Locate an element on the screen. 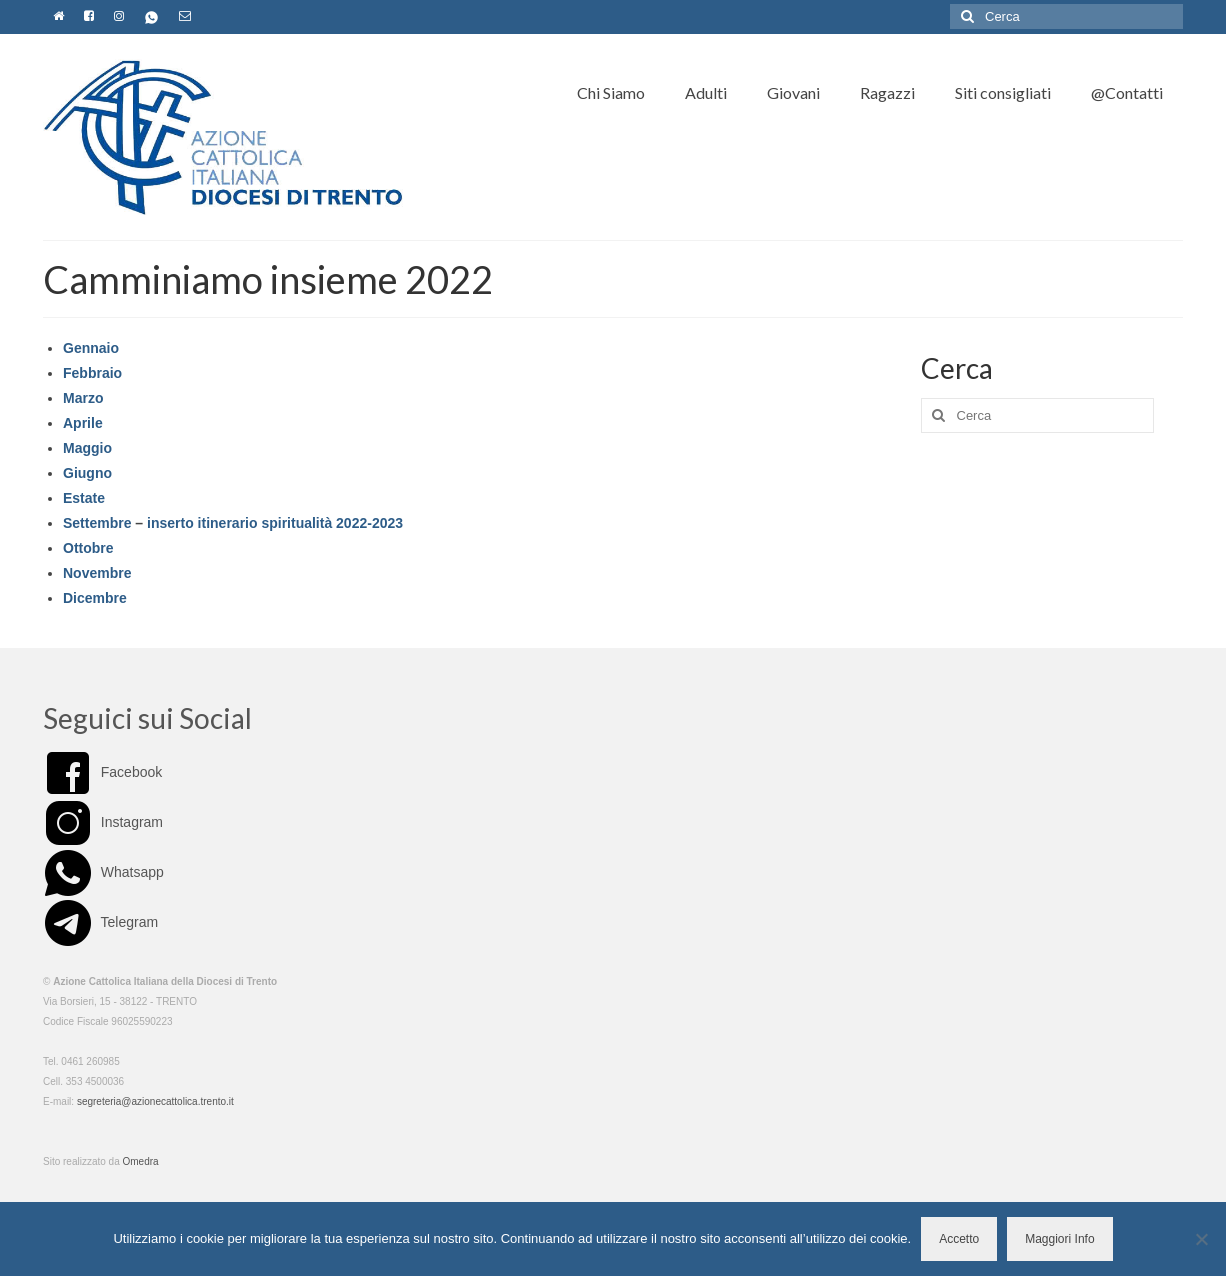 This screenshot has height=1276, width=1226. Telegram is located at coordinates (100, 922).